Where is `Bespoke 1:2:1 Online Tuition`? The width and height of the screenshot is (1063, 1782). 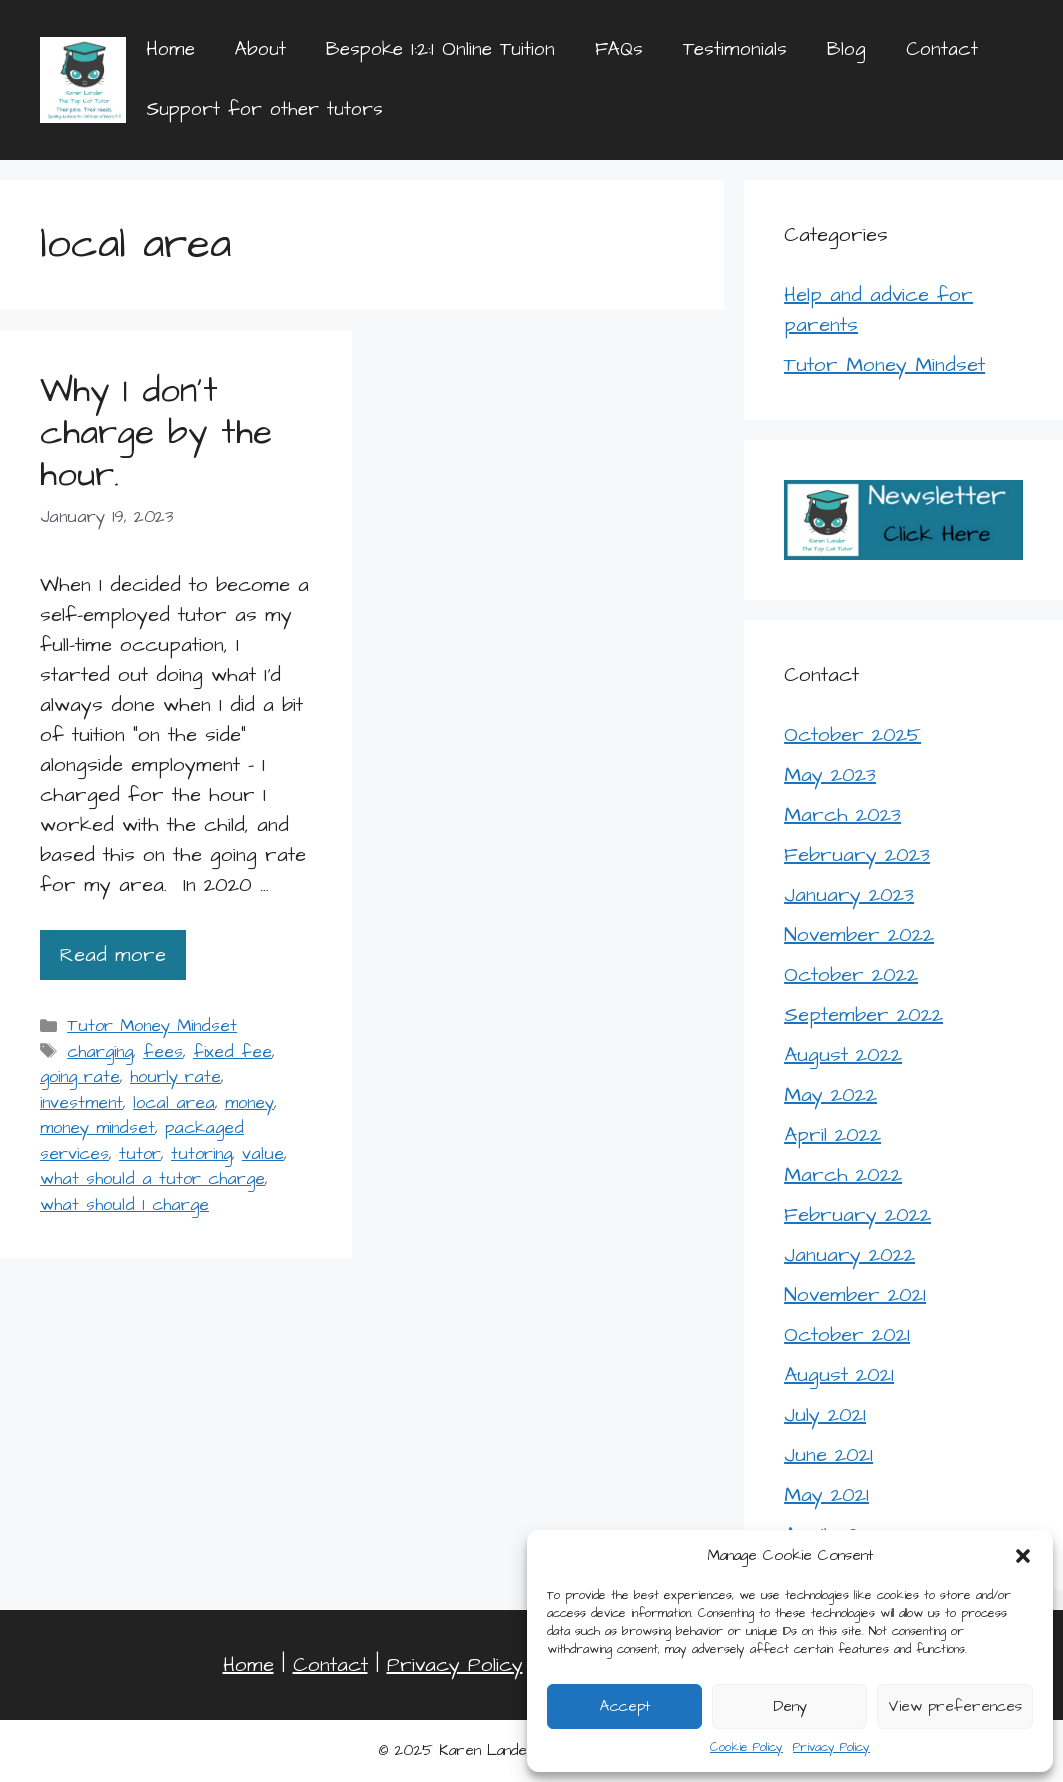
Bespoke 1:2:1 Online Tuition is located at coordinates (440, 49).